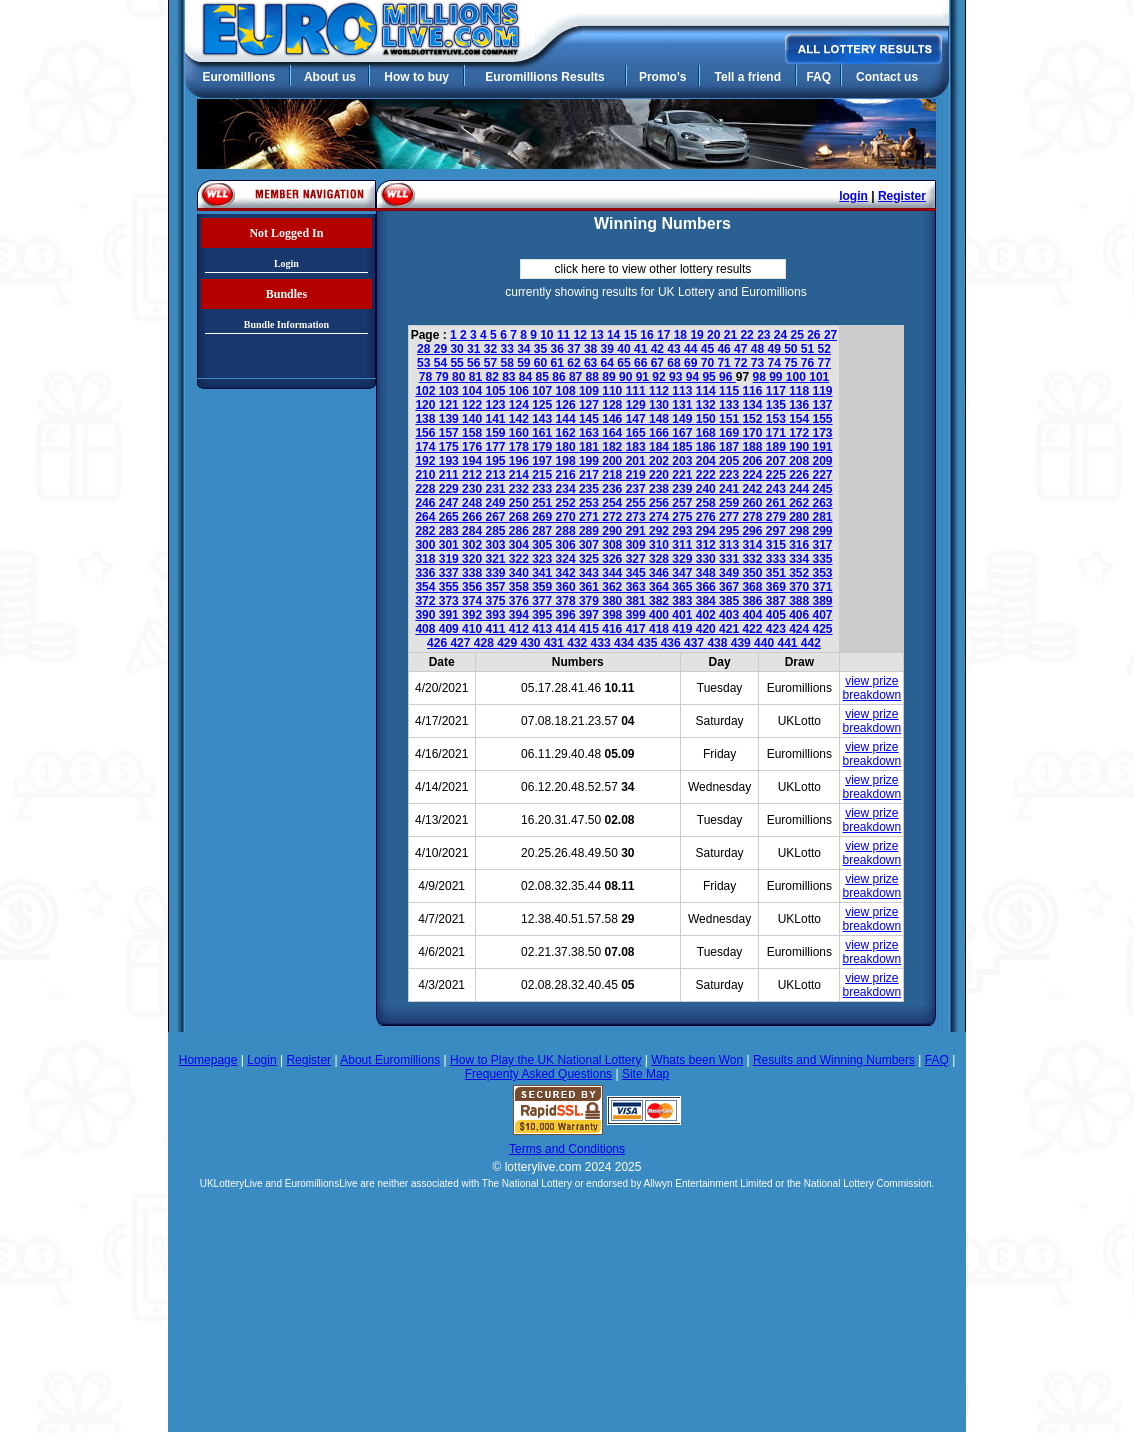 The image size is (1134, 1433). I want to click on 415, so click(590, 629).